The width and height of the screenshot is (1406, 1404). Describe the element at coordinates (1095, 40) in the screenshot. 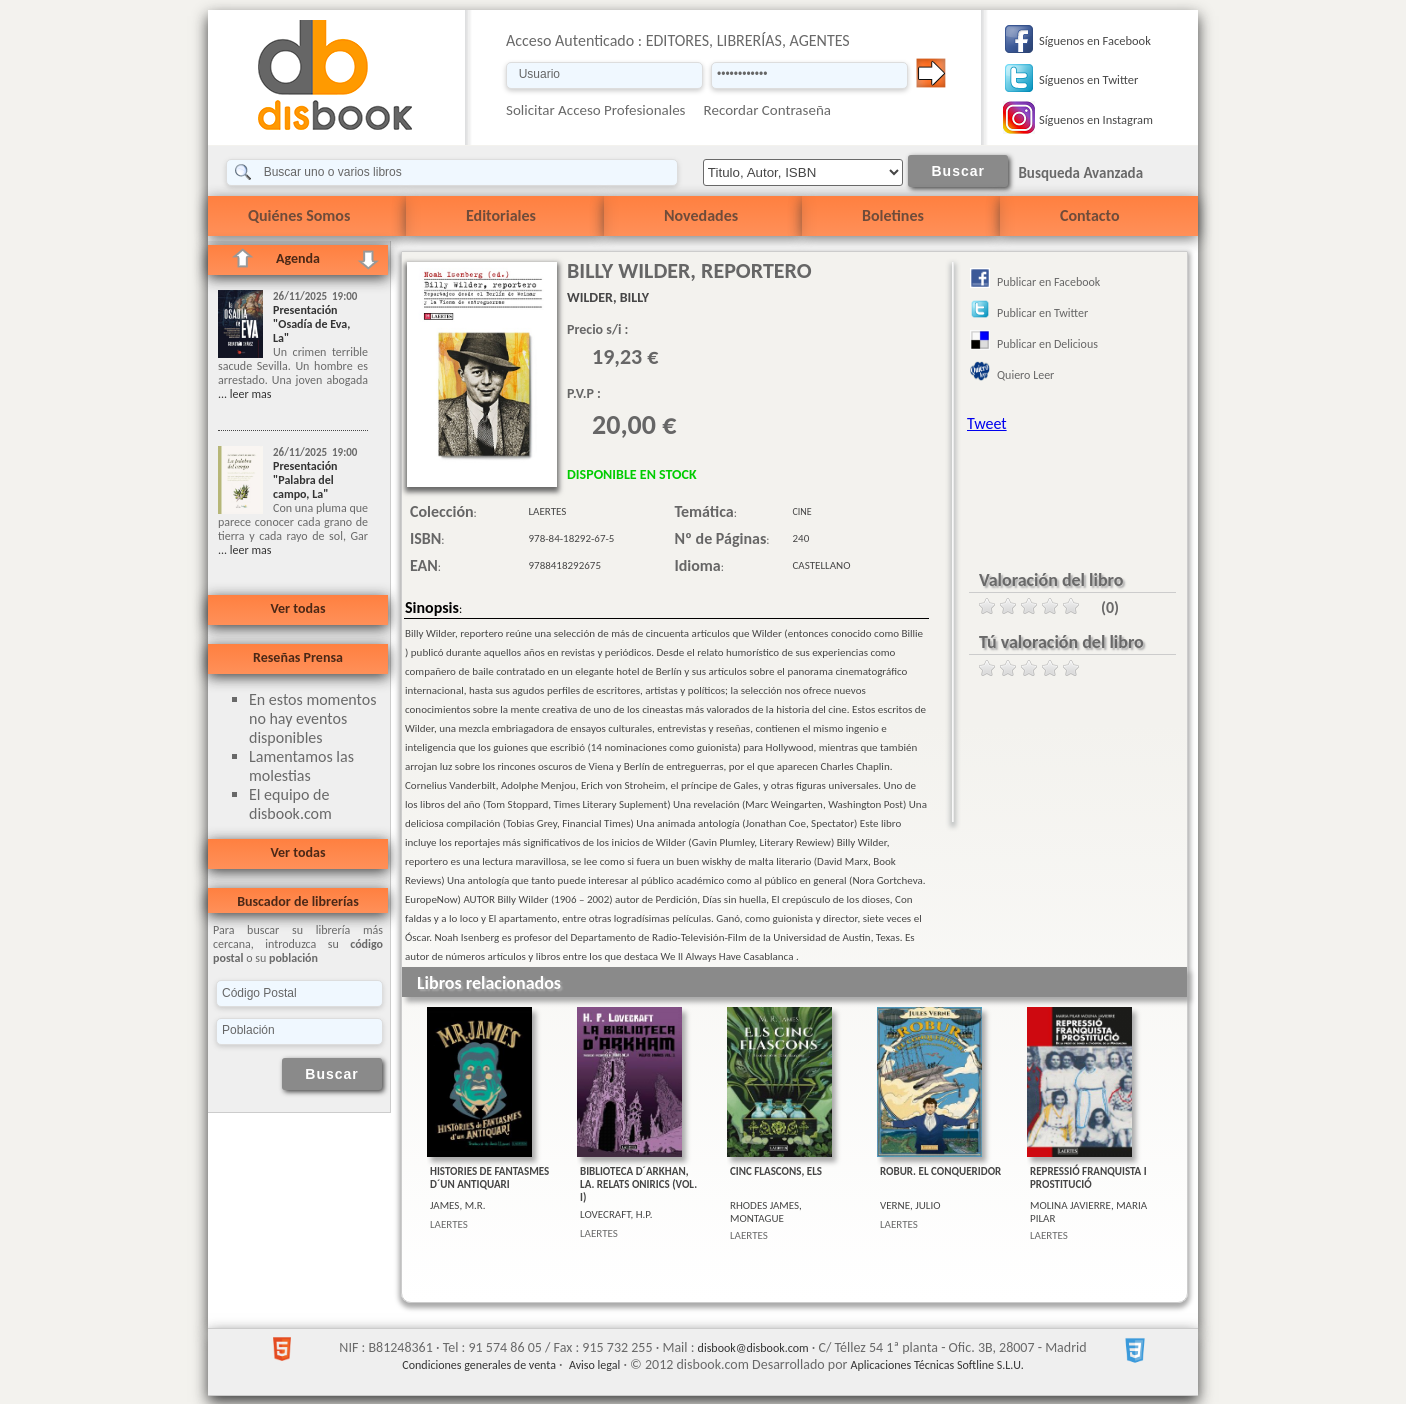

I see `Síguenos en Facebook` at that location.